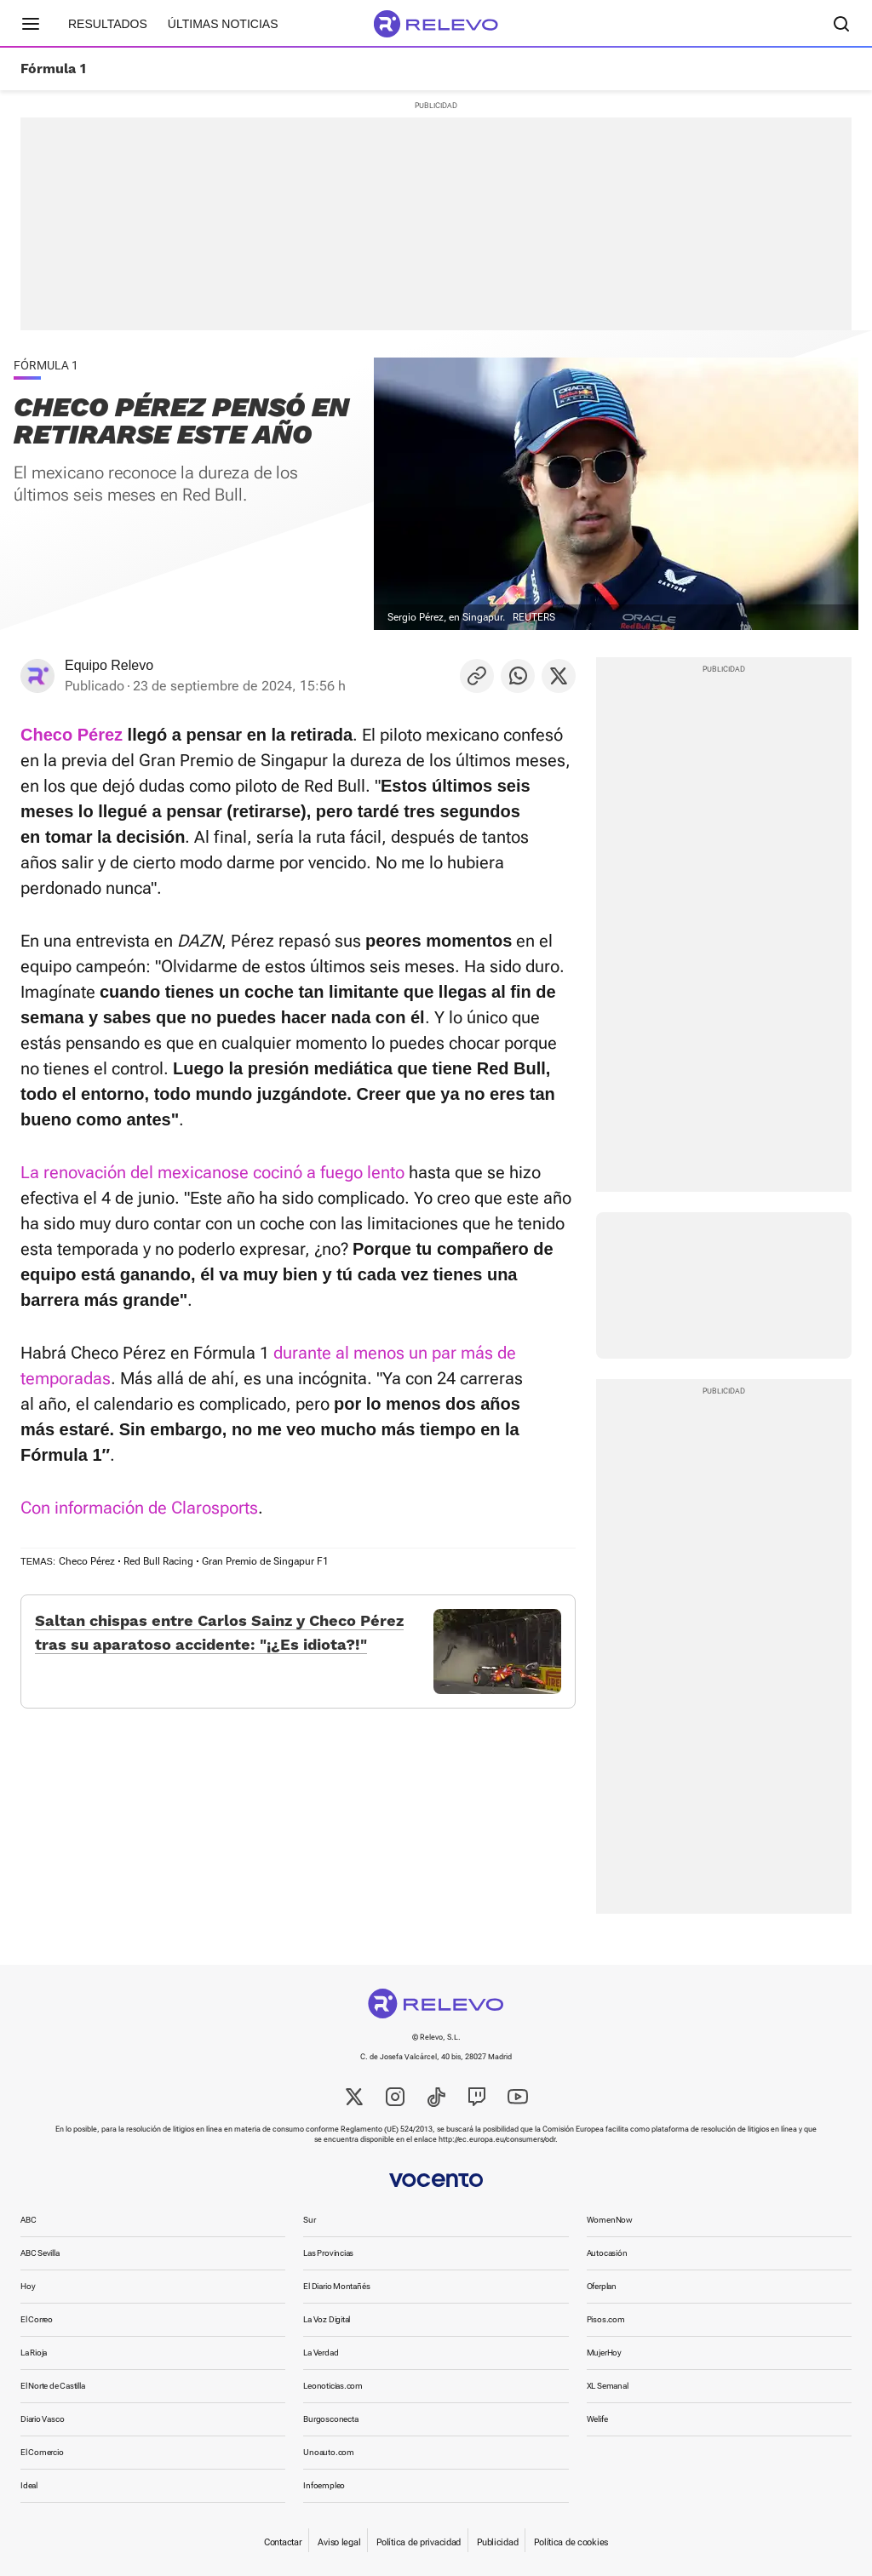 Image resolution: width=872 pixels, height=2576 pixels. I want to click on Las Provincias [link], so click(328, 2253).